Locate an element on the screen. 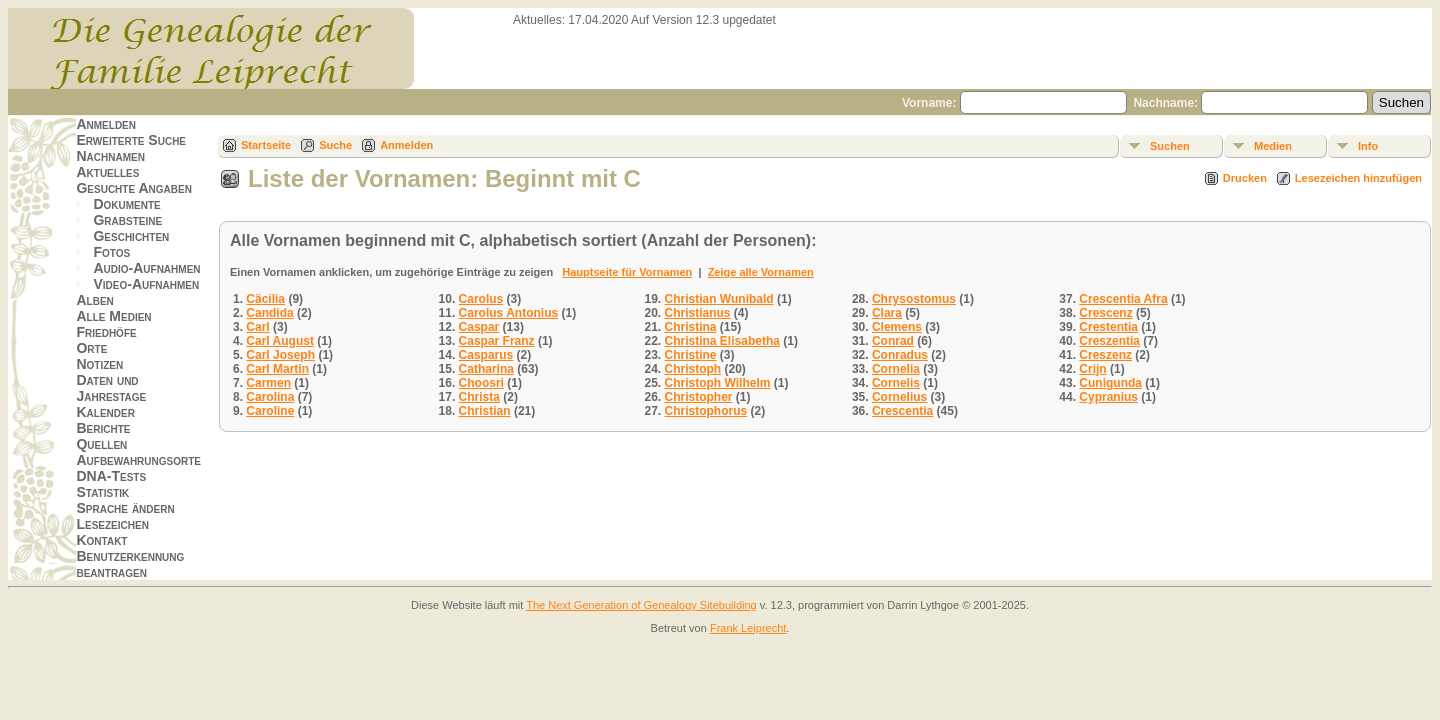  Kontakt is located at coordinates (101, 540).